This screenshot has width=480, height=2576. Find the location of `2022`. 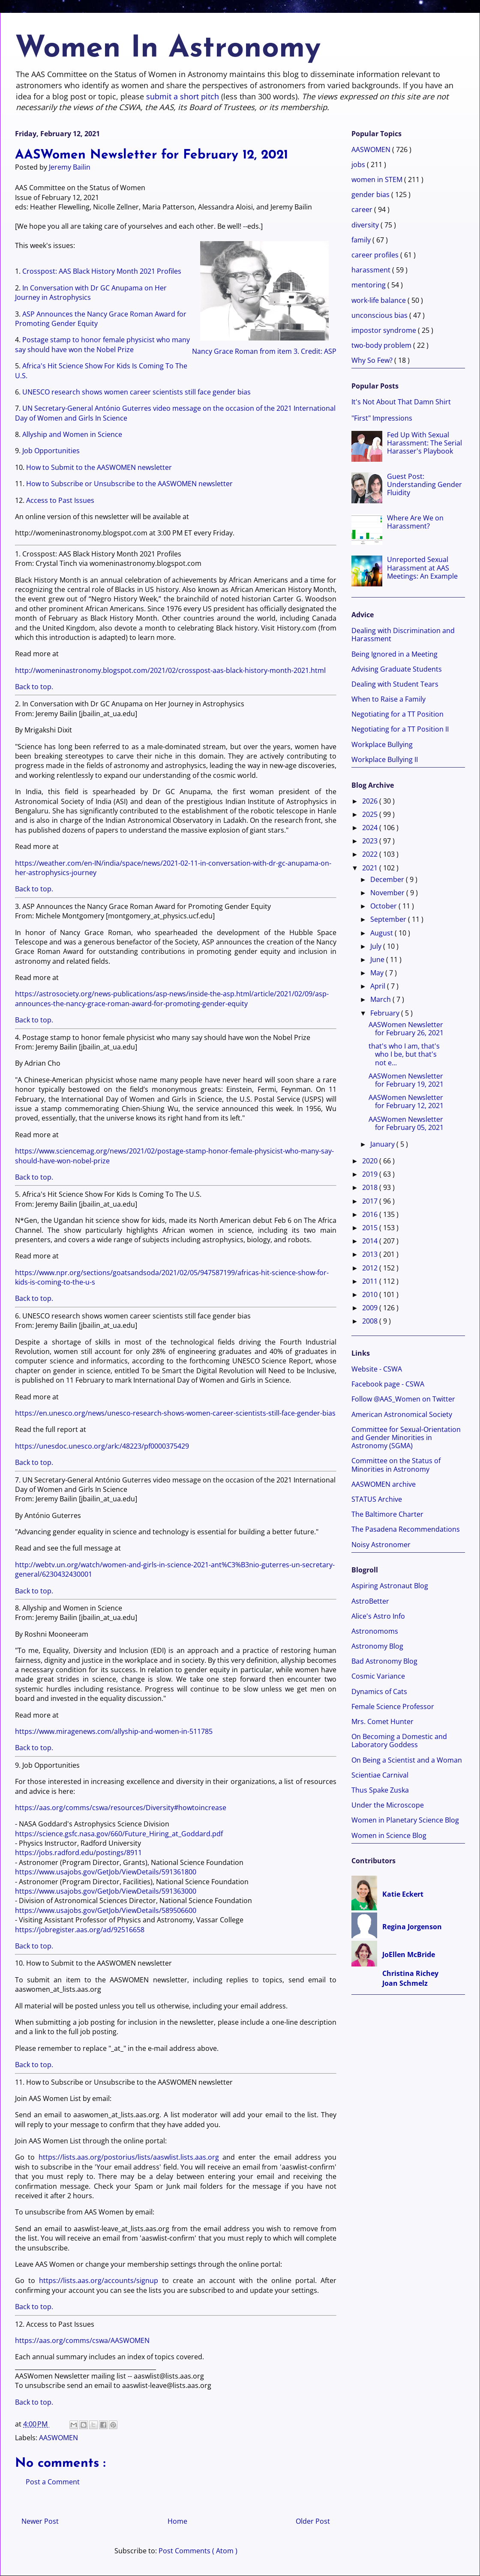

2022 is located at coordinates (370, 854).